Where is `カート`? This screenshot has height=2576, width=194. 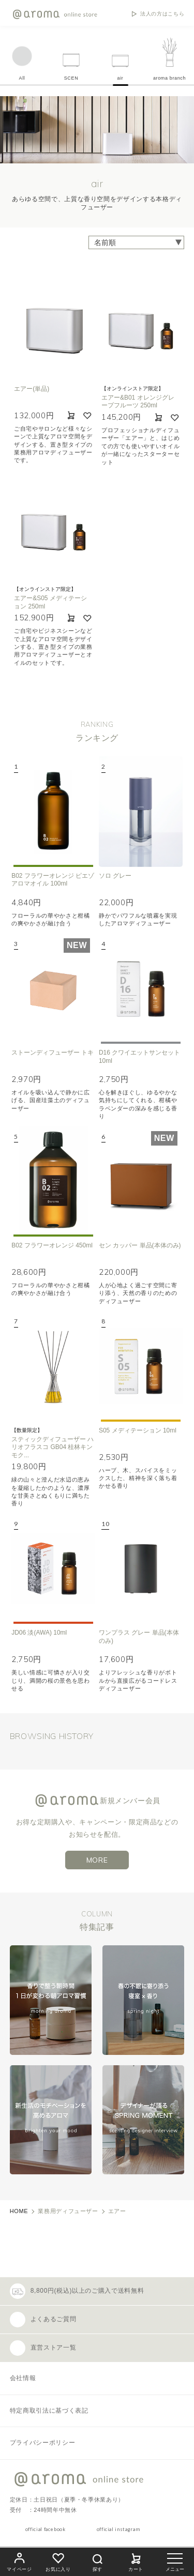 カート is located at coordinates (136, 2561).